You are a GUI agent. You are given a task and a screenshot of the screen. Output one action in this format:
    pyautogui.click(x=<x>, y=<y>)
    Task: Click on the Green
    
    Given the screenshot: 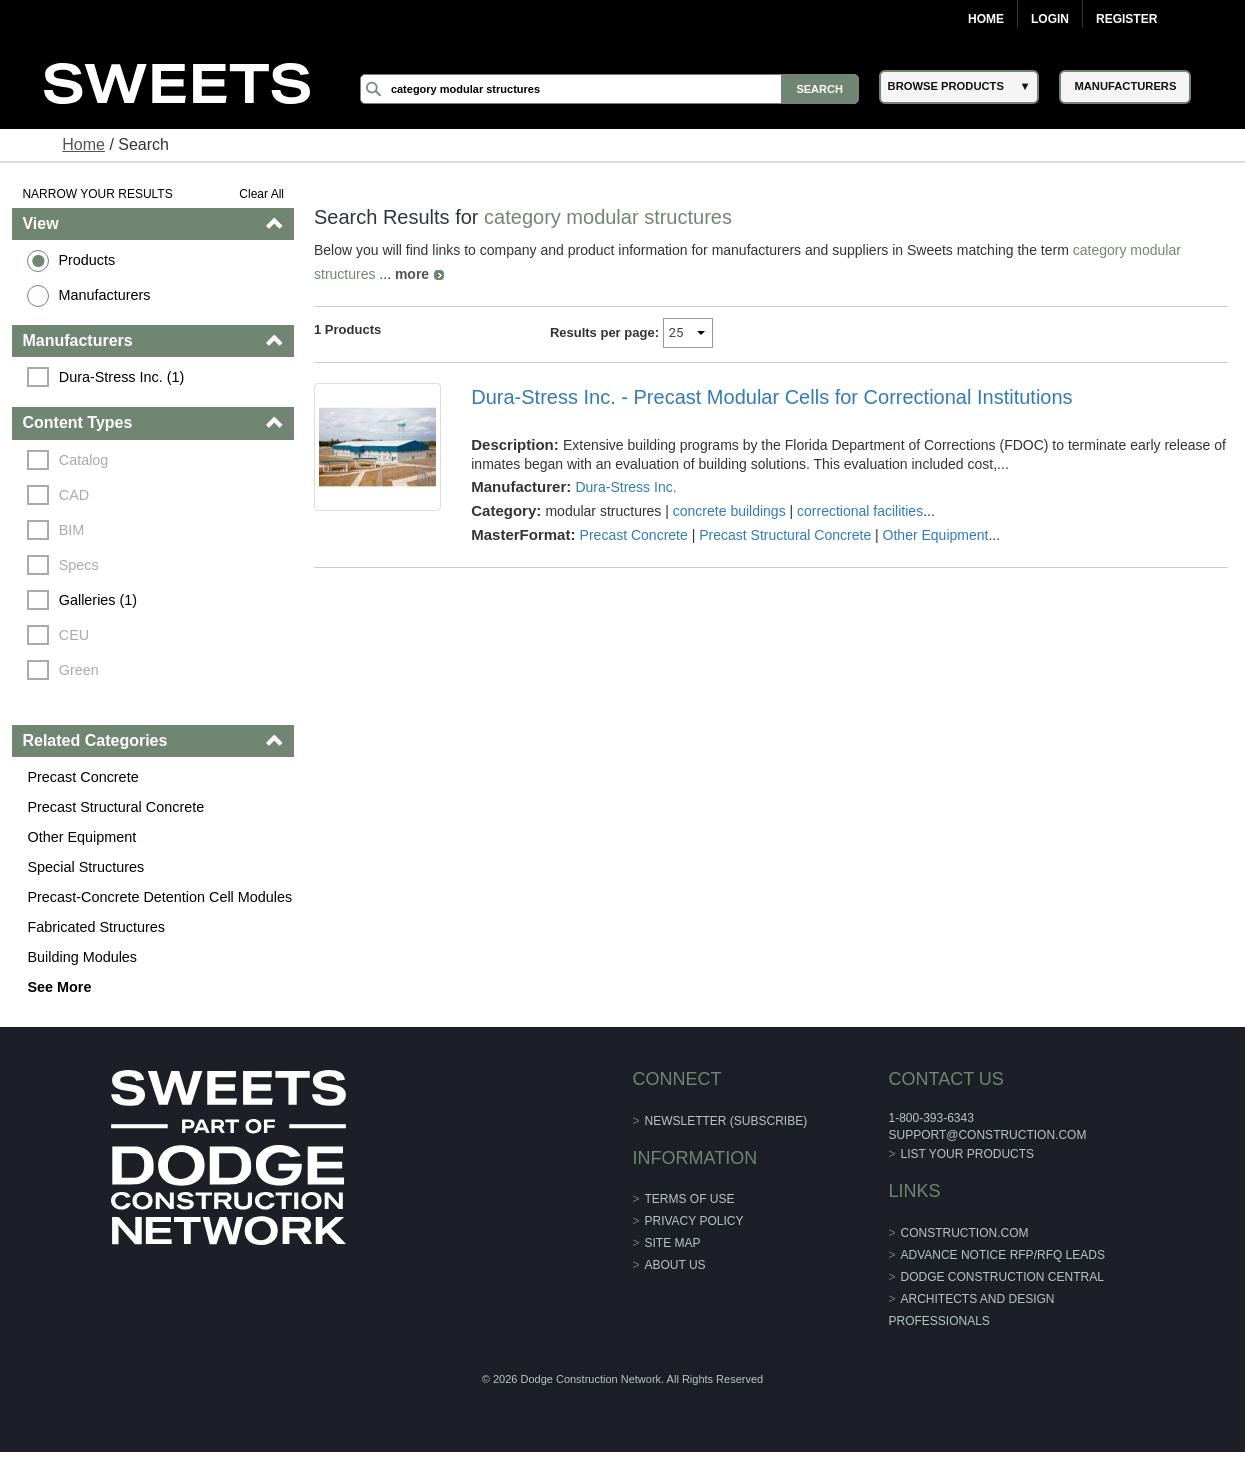 What is the action you would take?
    pyautogui.click(x=79, y=670)
    